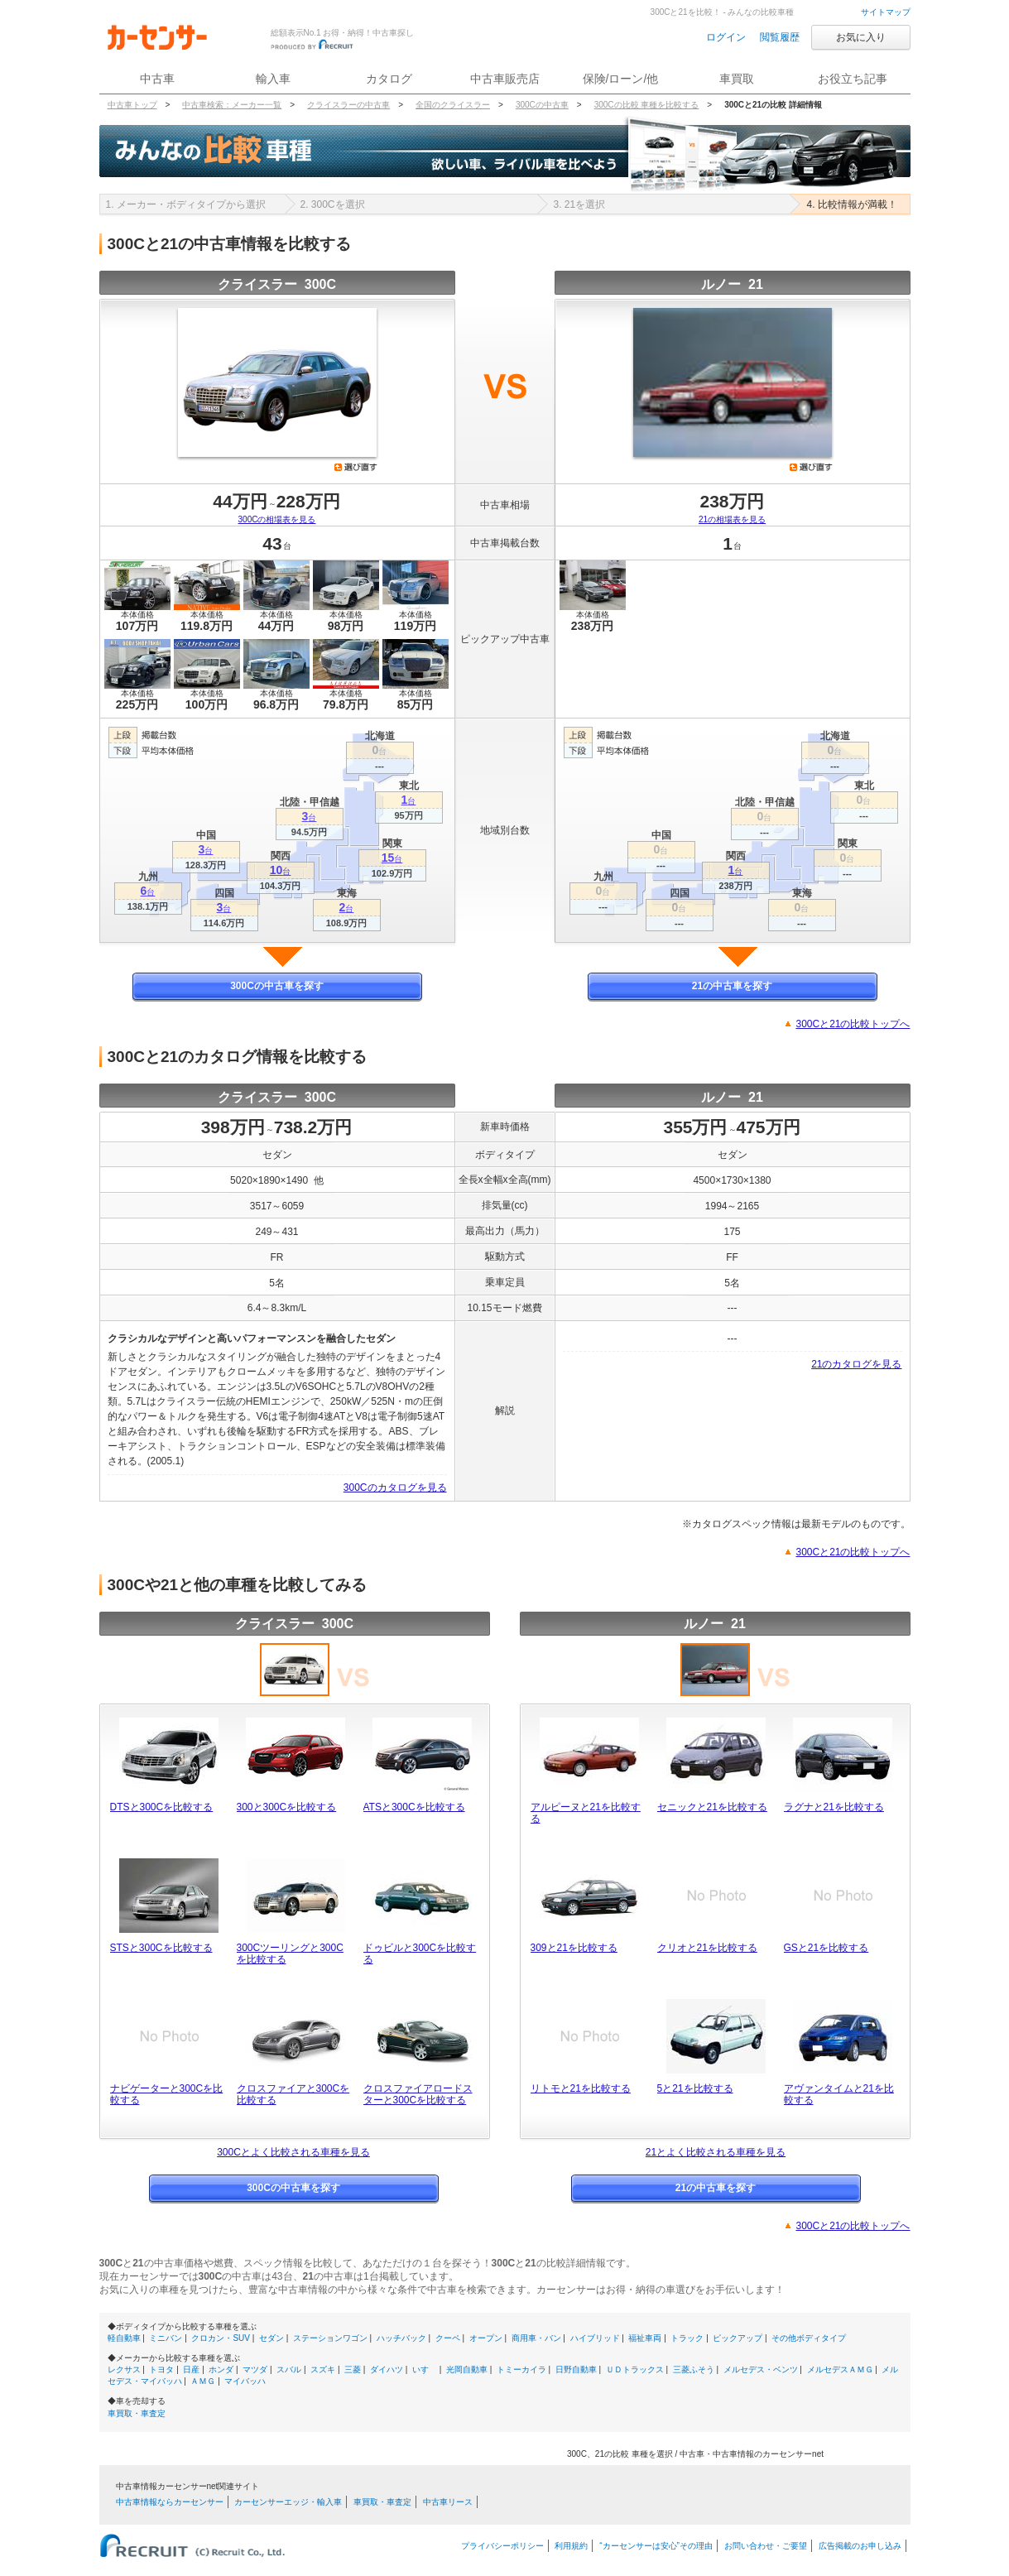 This screenshot has width=1009, height=2576. I want to click on お気に入り, so click(861, 37).